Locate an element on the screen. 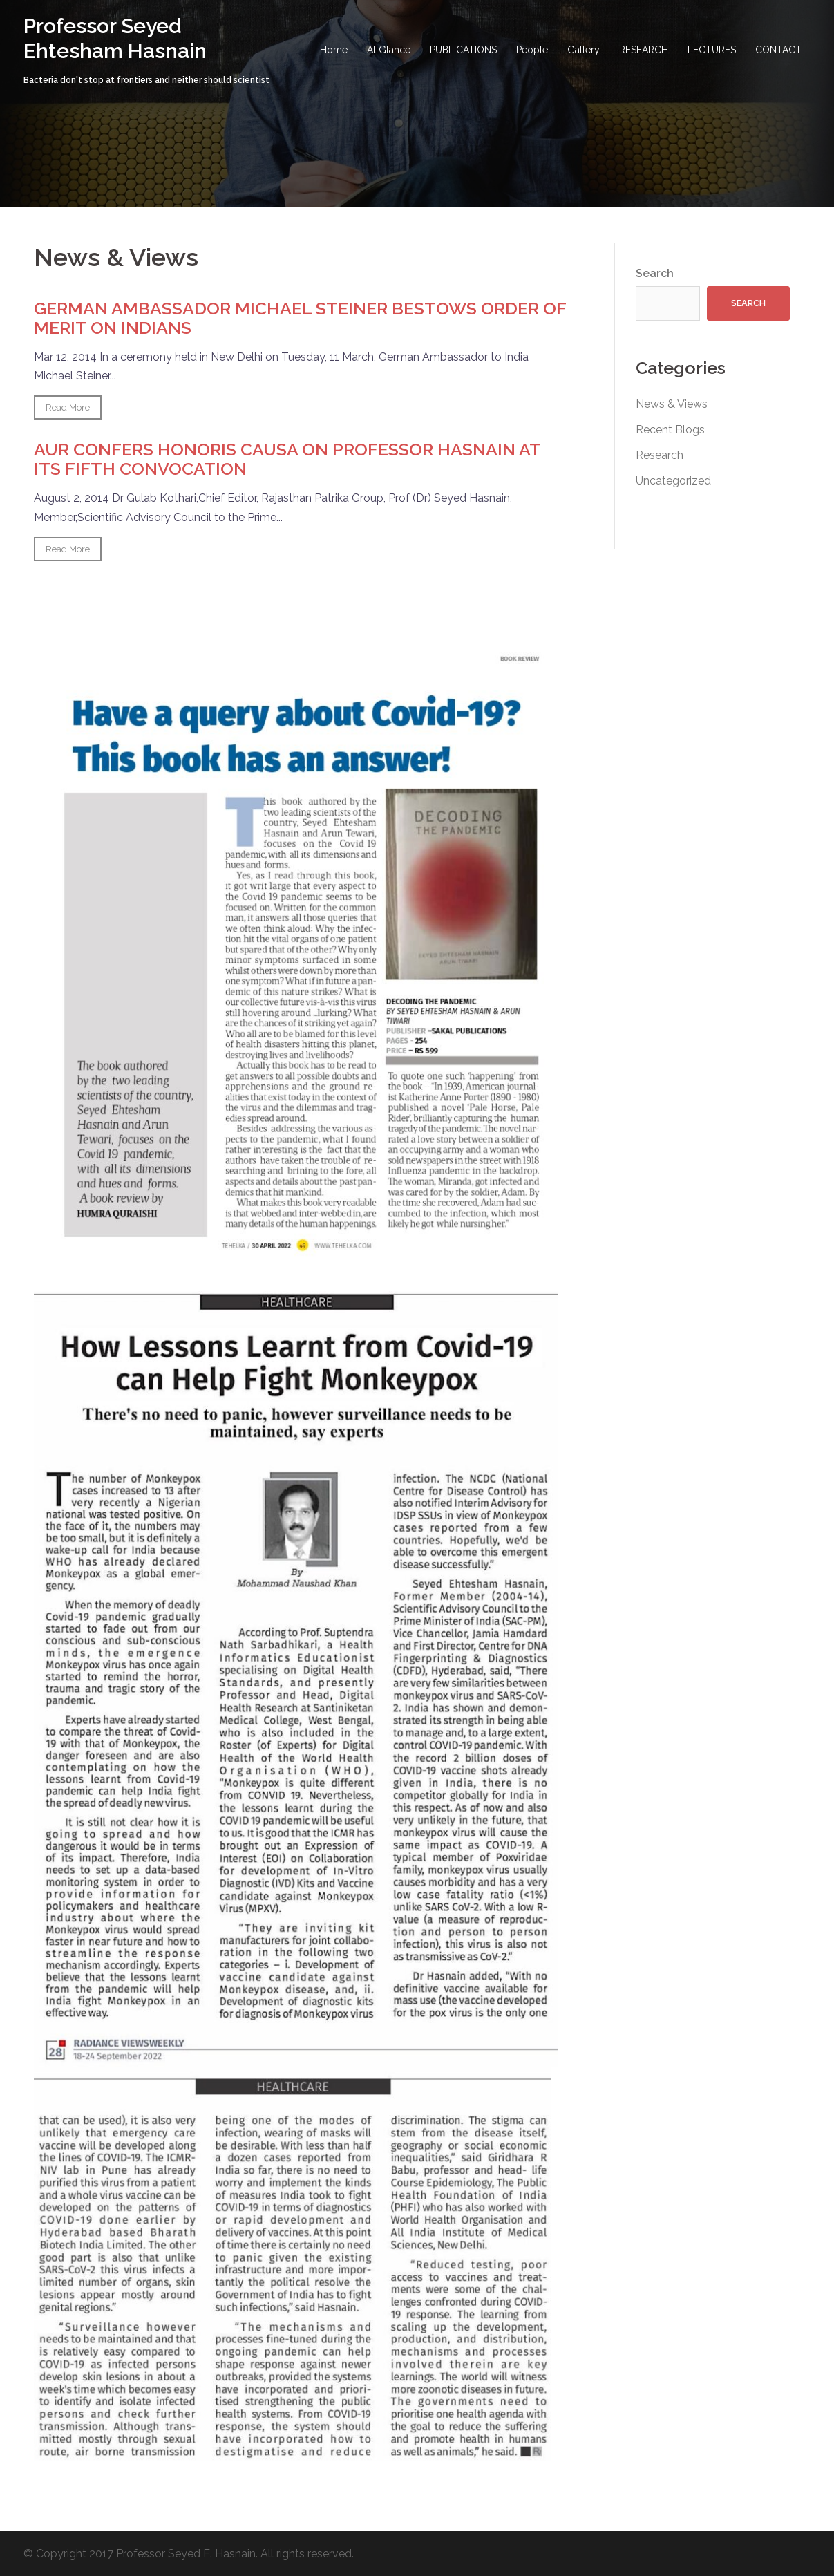 This screenshot has width=834, height=2576. GERMAN AMBASSADOR MICHAEL STEINER BESTOWS ORDER OF MERIT ON INDIANS is located at coordinates (300, 318).